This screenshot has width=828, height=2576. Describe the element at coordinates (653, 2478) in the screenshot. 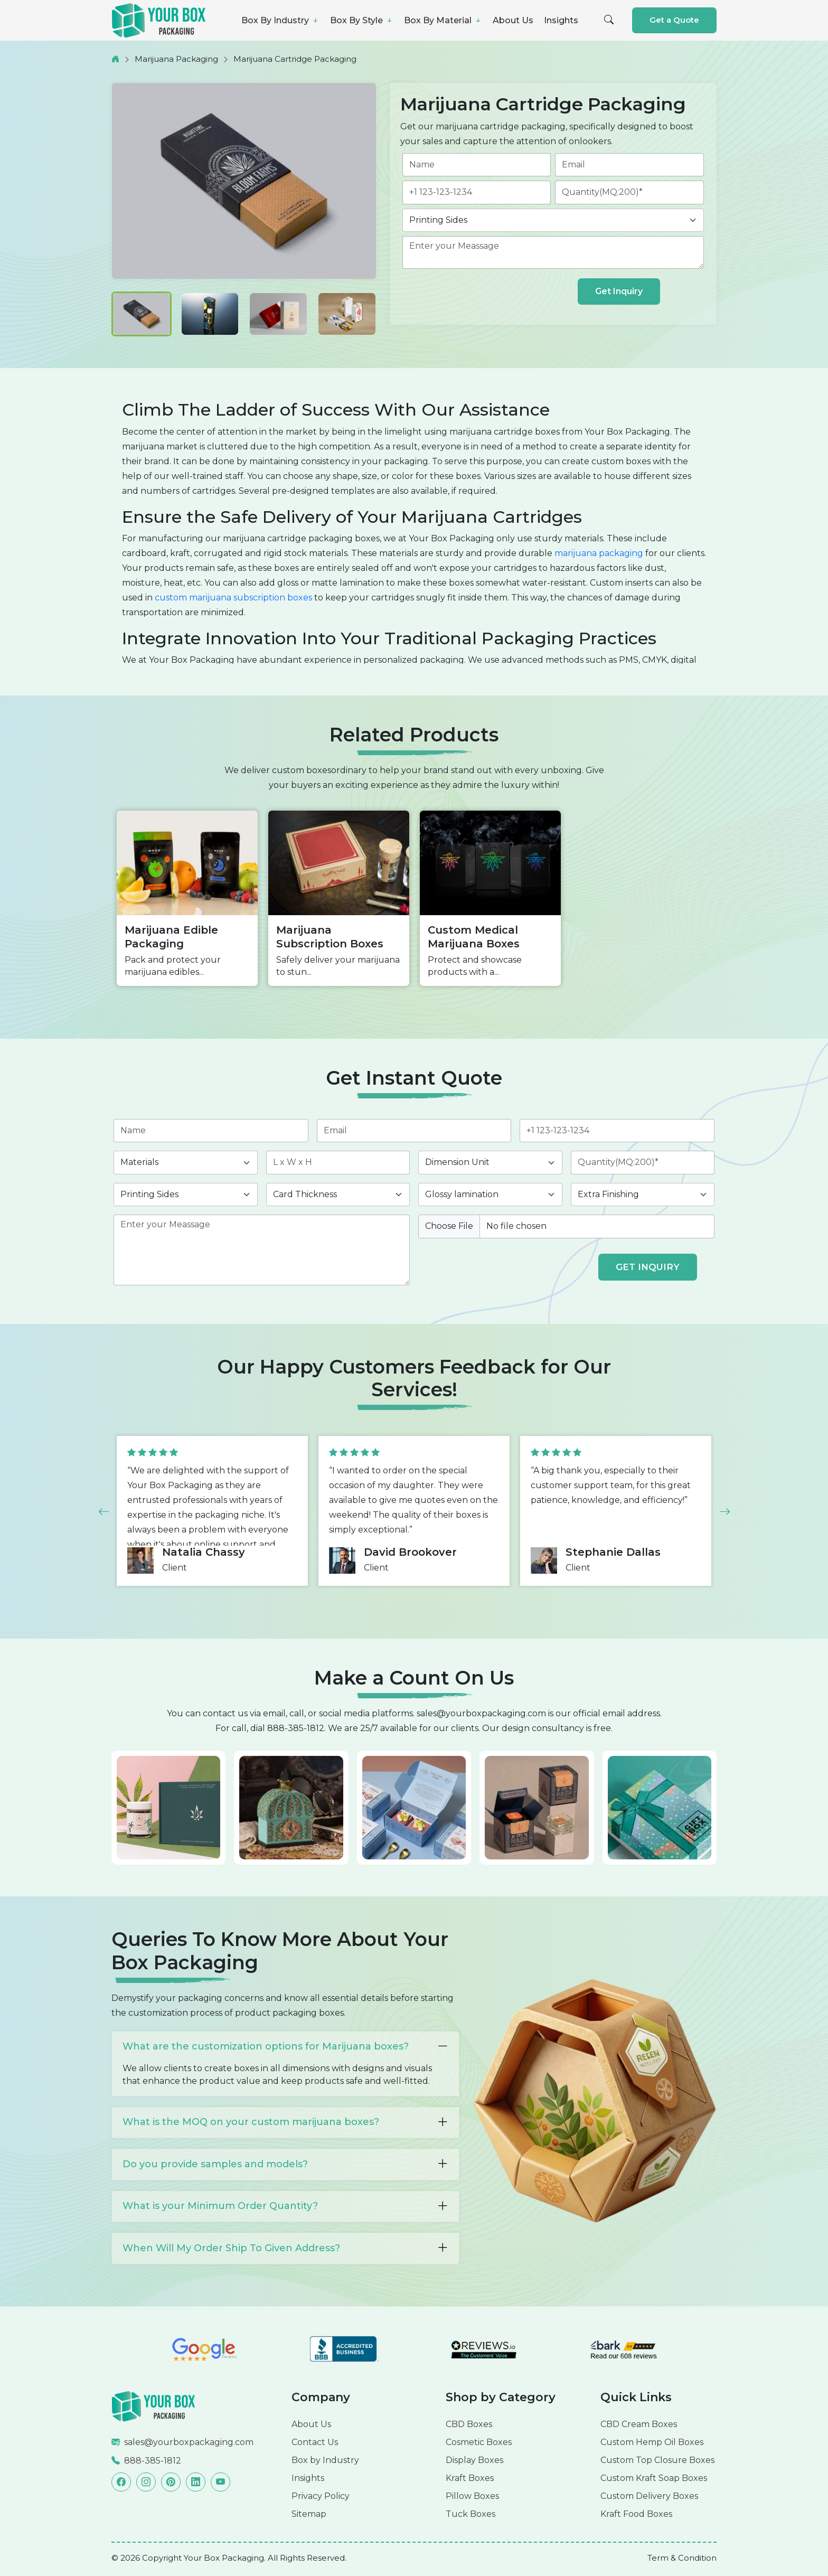

I see `Custom Kraft Soap Boxes [Read more]` at that location.